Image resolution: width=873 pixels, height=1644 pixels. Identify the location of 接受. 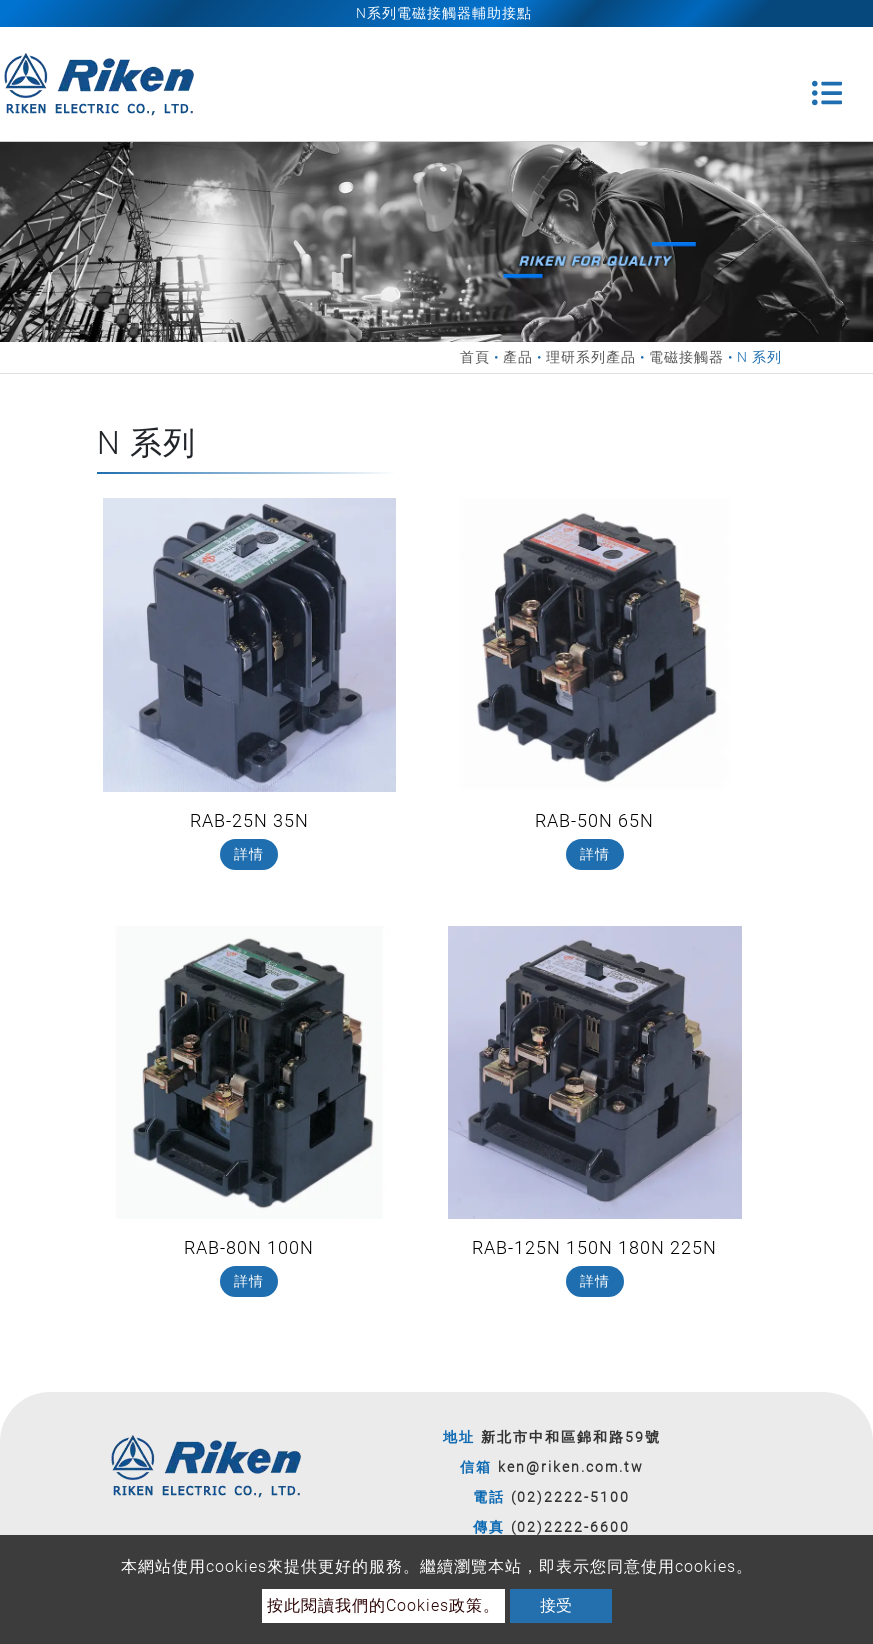
(556, 1605).